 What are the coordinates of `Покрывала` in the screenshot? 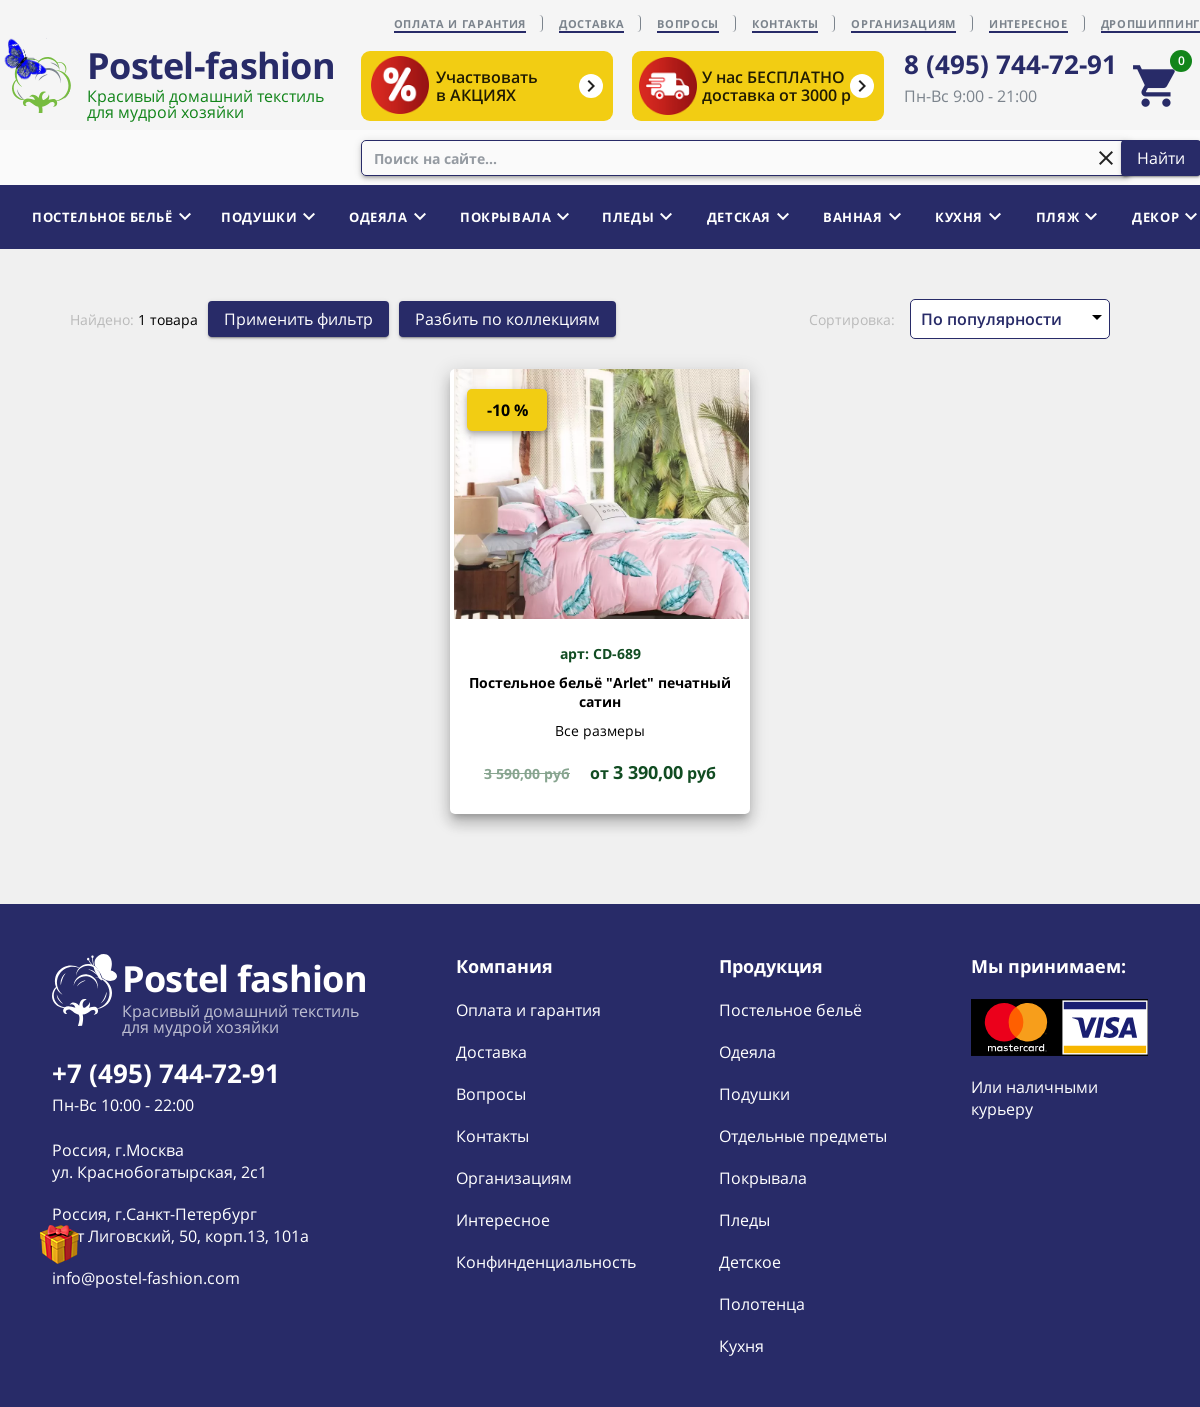 It's located at (763, 1178).